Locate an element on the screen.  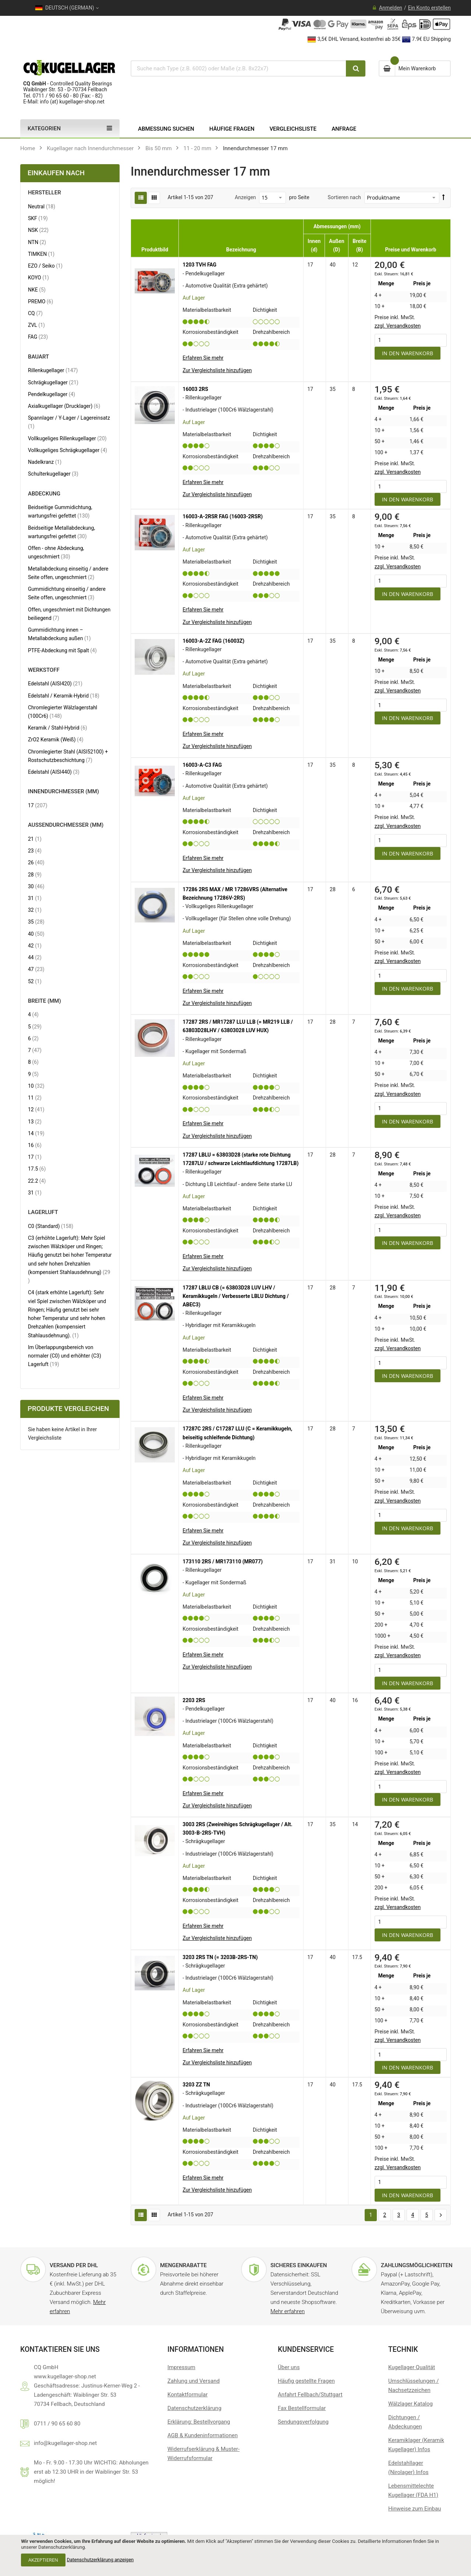
Abdeckung [tab] is located at coordinates (44, 494).